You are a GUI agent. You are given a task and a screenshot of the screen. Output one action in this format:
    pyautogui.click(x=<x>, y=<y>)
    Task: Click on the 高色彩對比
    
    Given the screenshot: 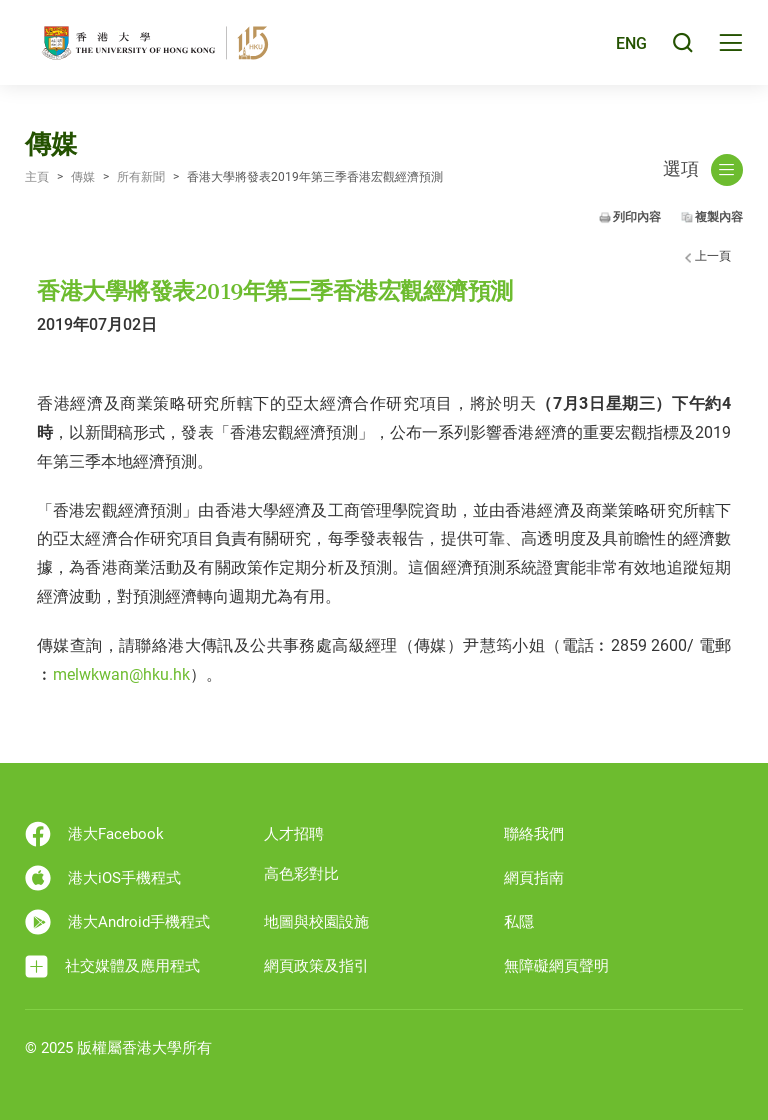 What is the action you would take?
    pyautogui.click(x=301, y=874)
    